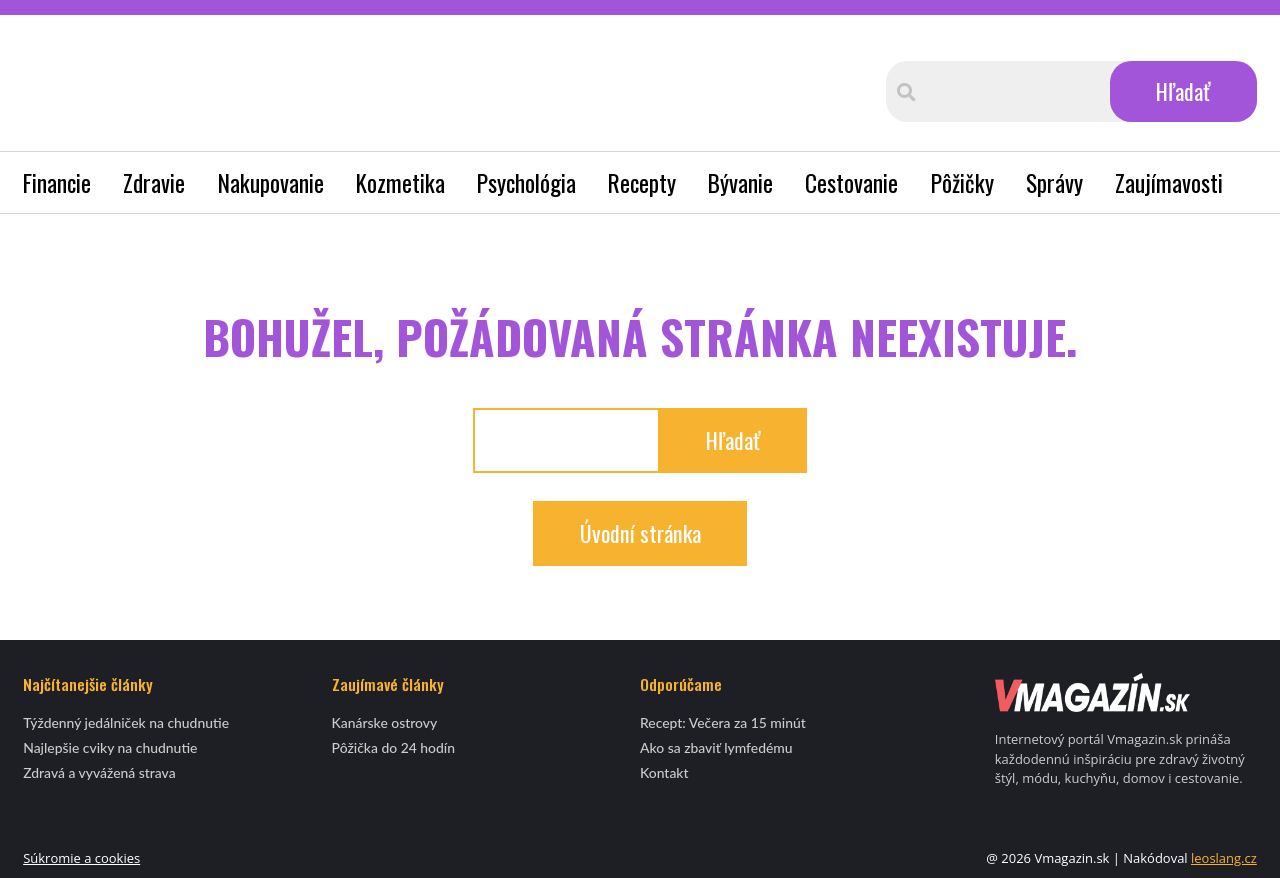 The image size is (1280, 878). I want to click on Nakupovanie, so click(271, 182).